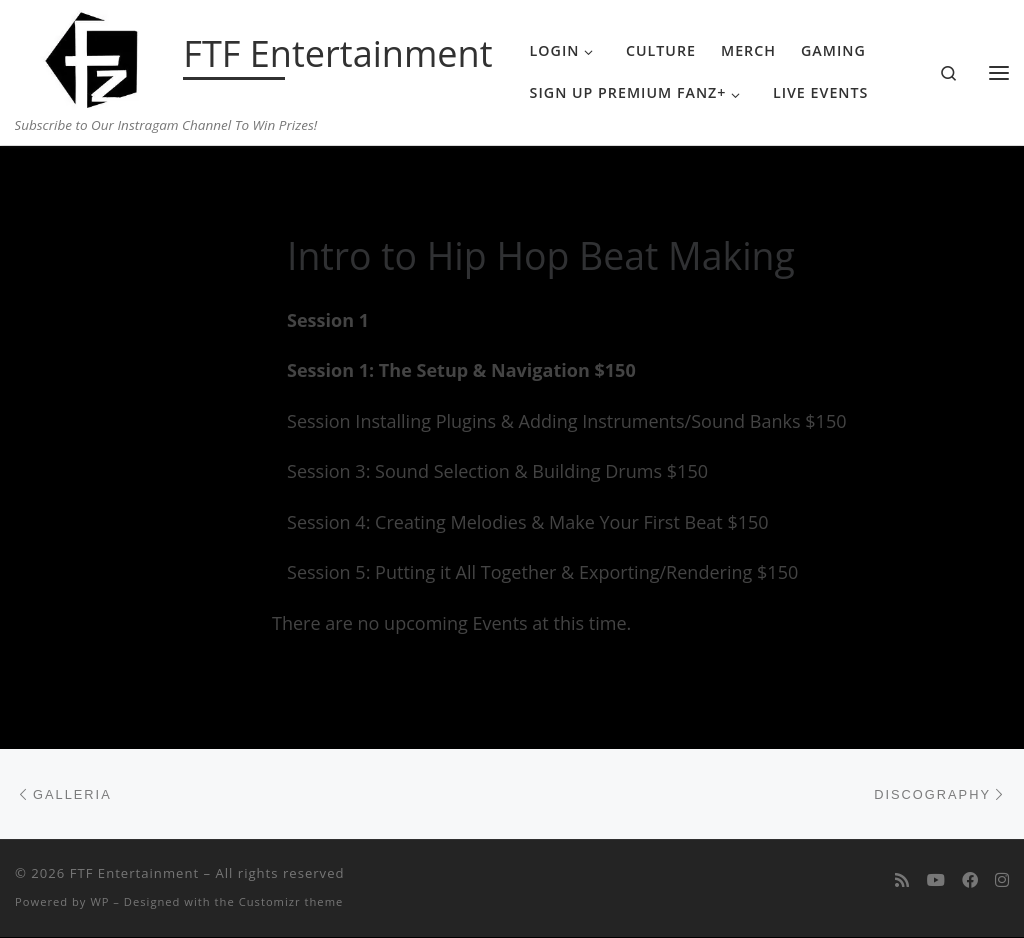 The height and width of the screenshot is (938, 1024). Describe the element at coordinates (291, 902) in the screenshot. I see `Customizr theme` at that location.